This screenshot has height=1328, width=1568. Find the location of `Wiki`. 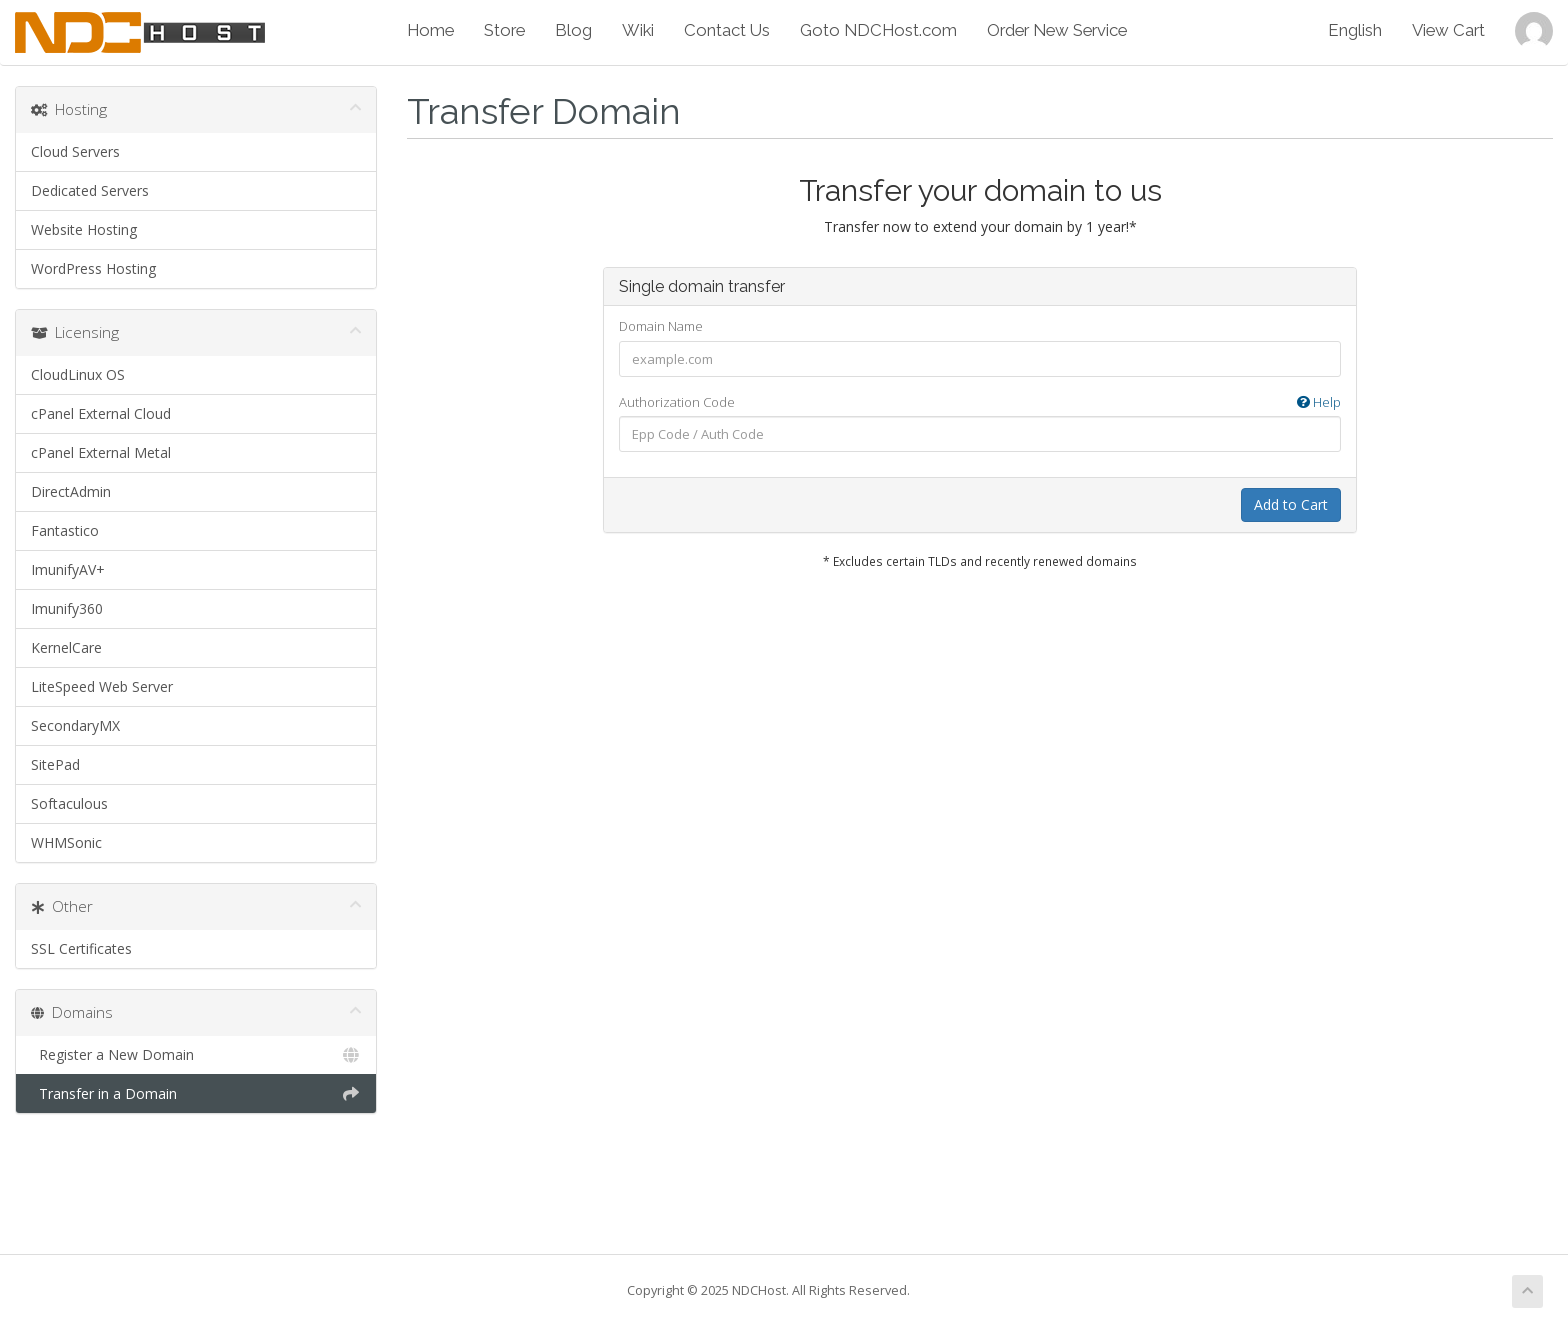

Wiki is located at coordinates (638, 30).